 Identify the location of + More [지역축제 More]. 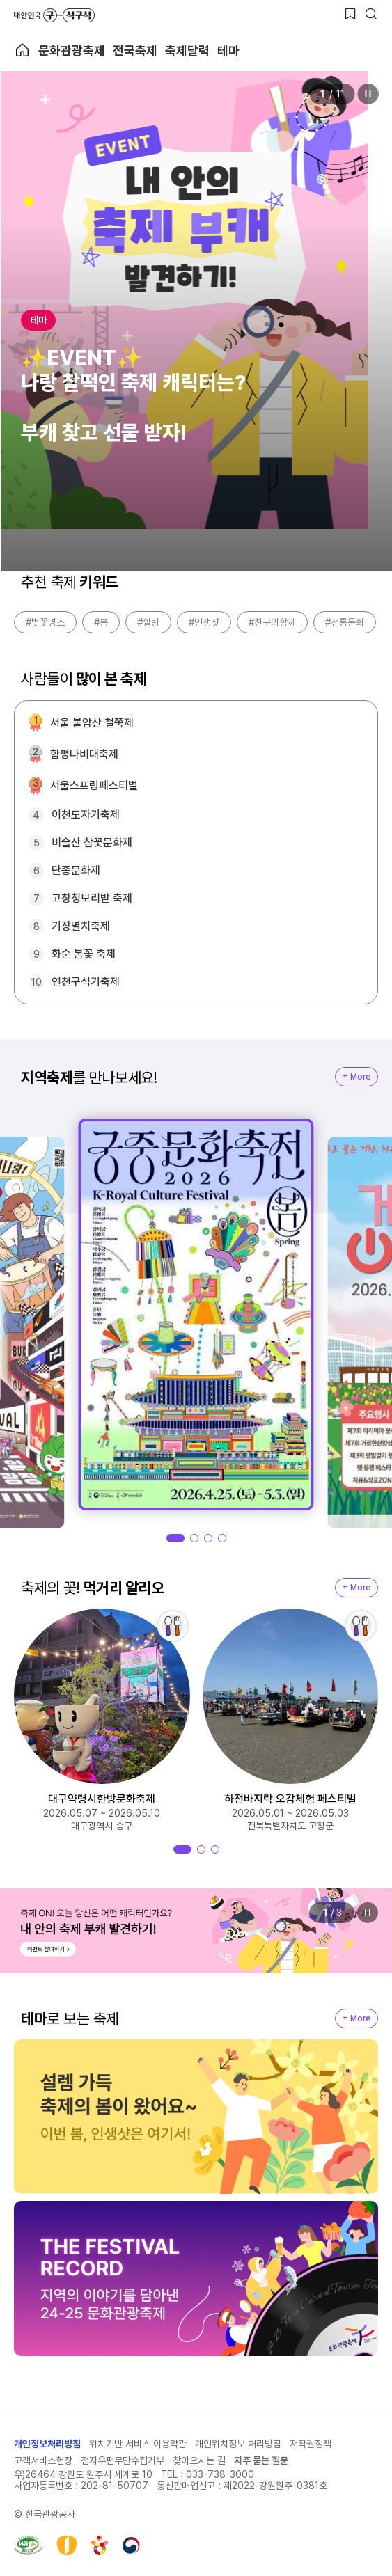
(356, 1077).